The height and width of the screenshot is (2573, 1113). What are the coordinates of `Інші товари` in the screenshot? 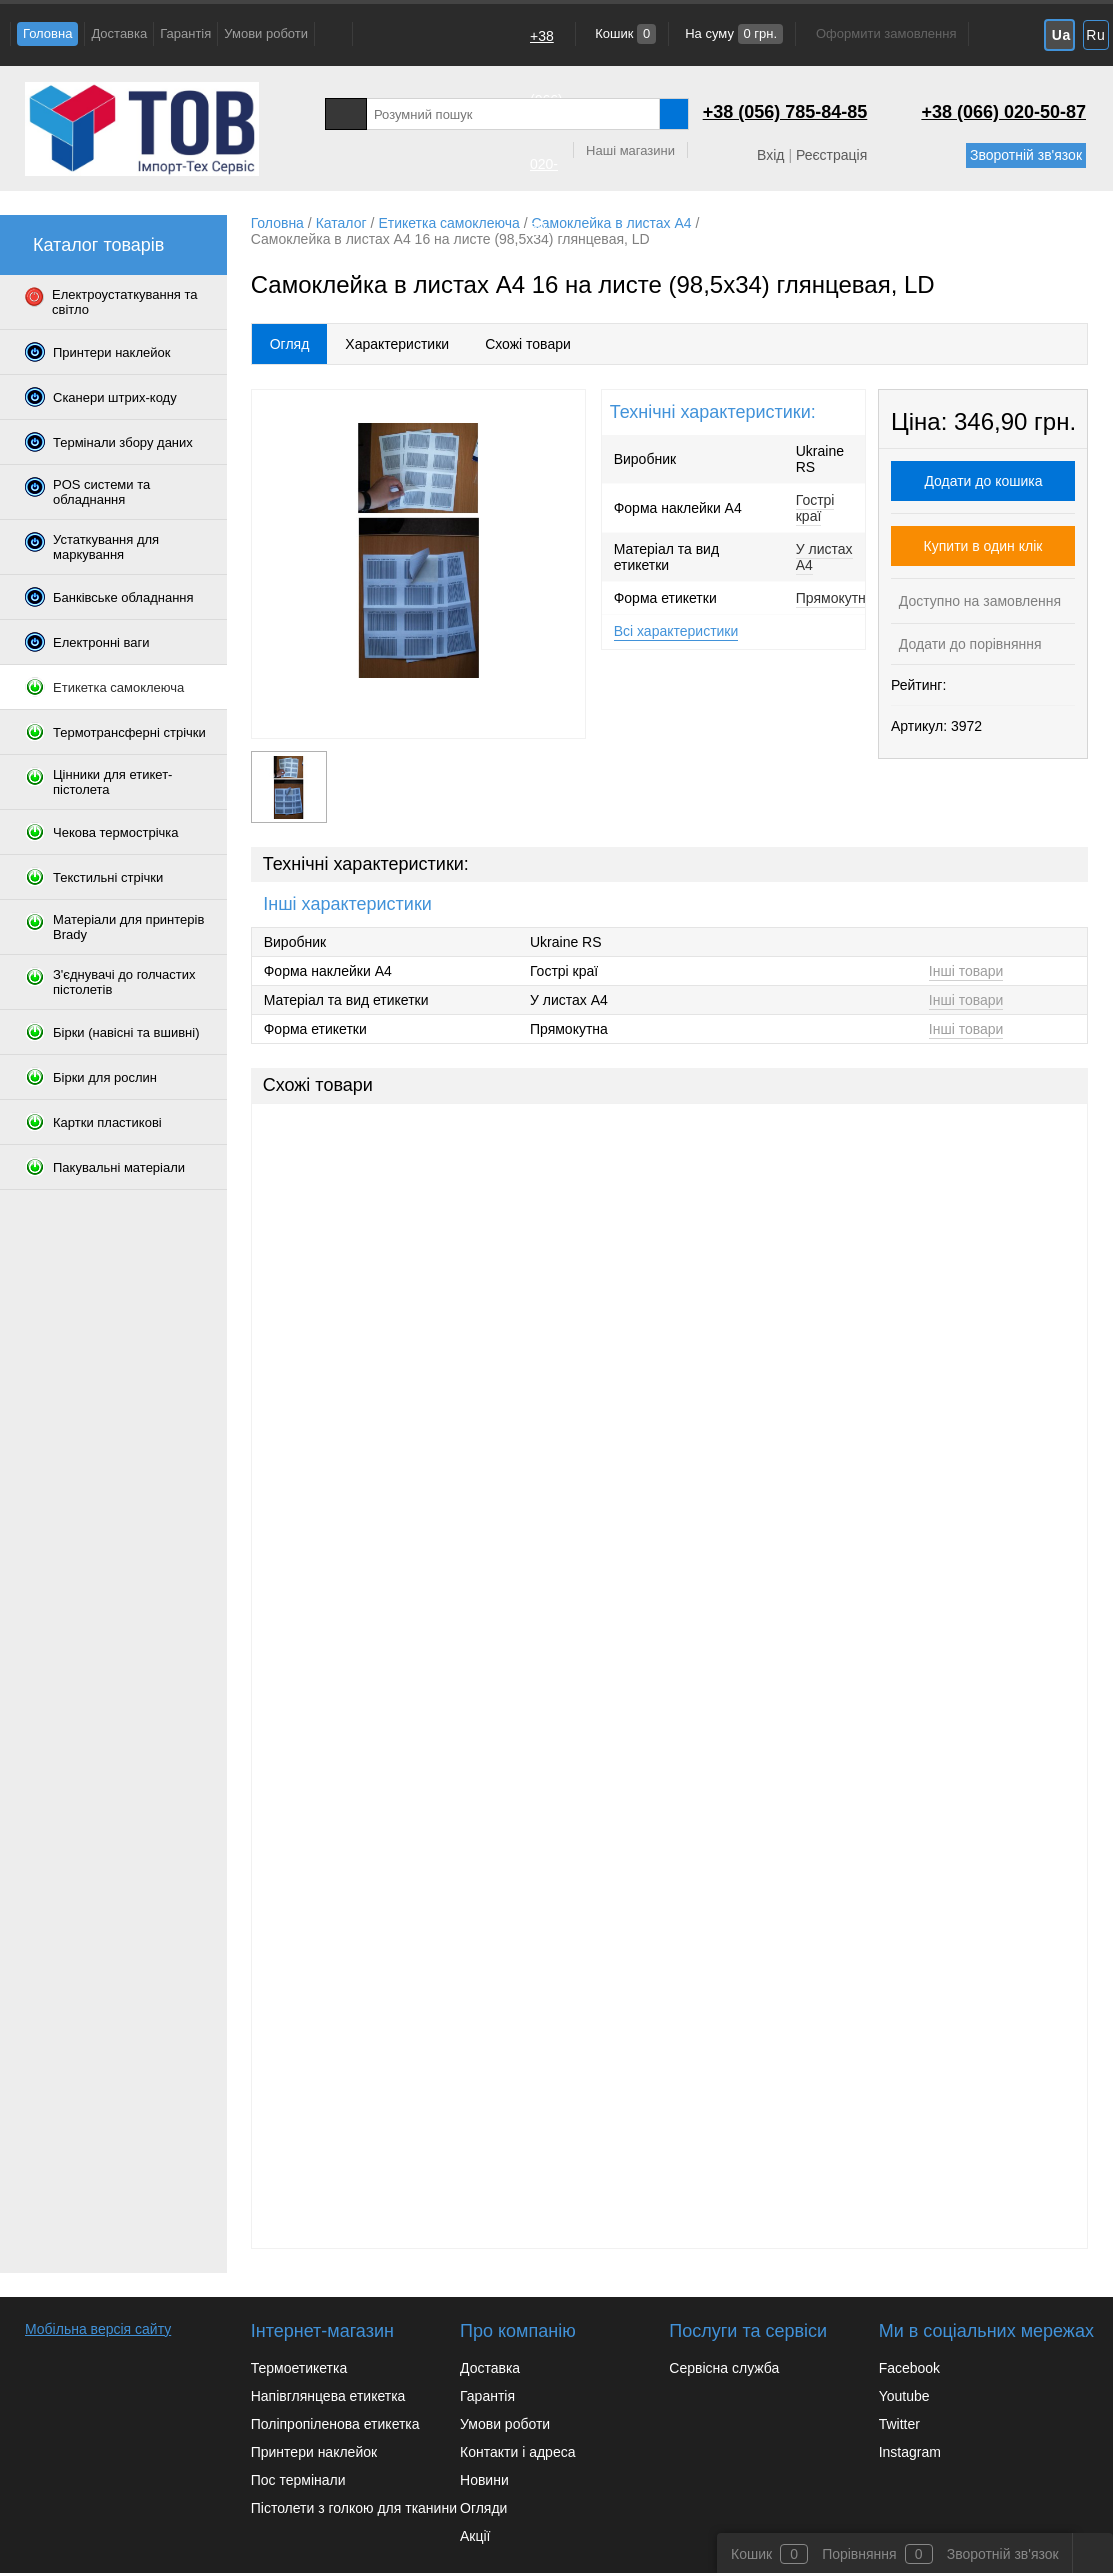 It's located at (966, 971).